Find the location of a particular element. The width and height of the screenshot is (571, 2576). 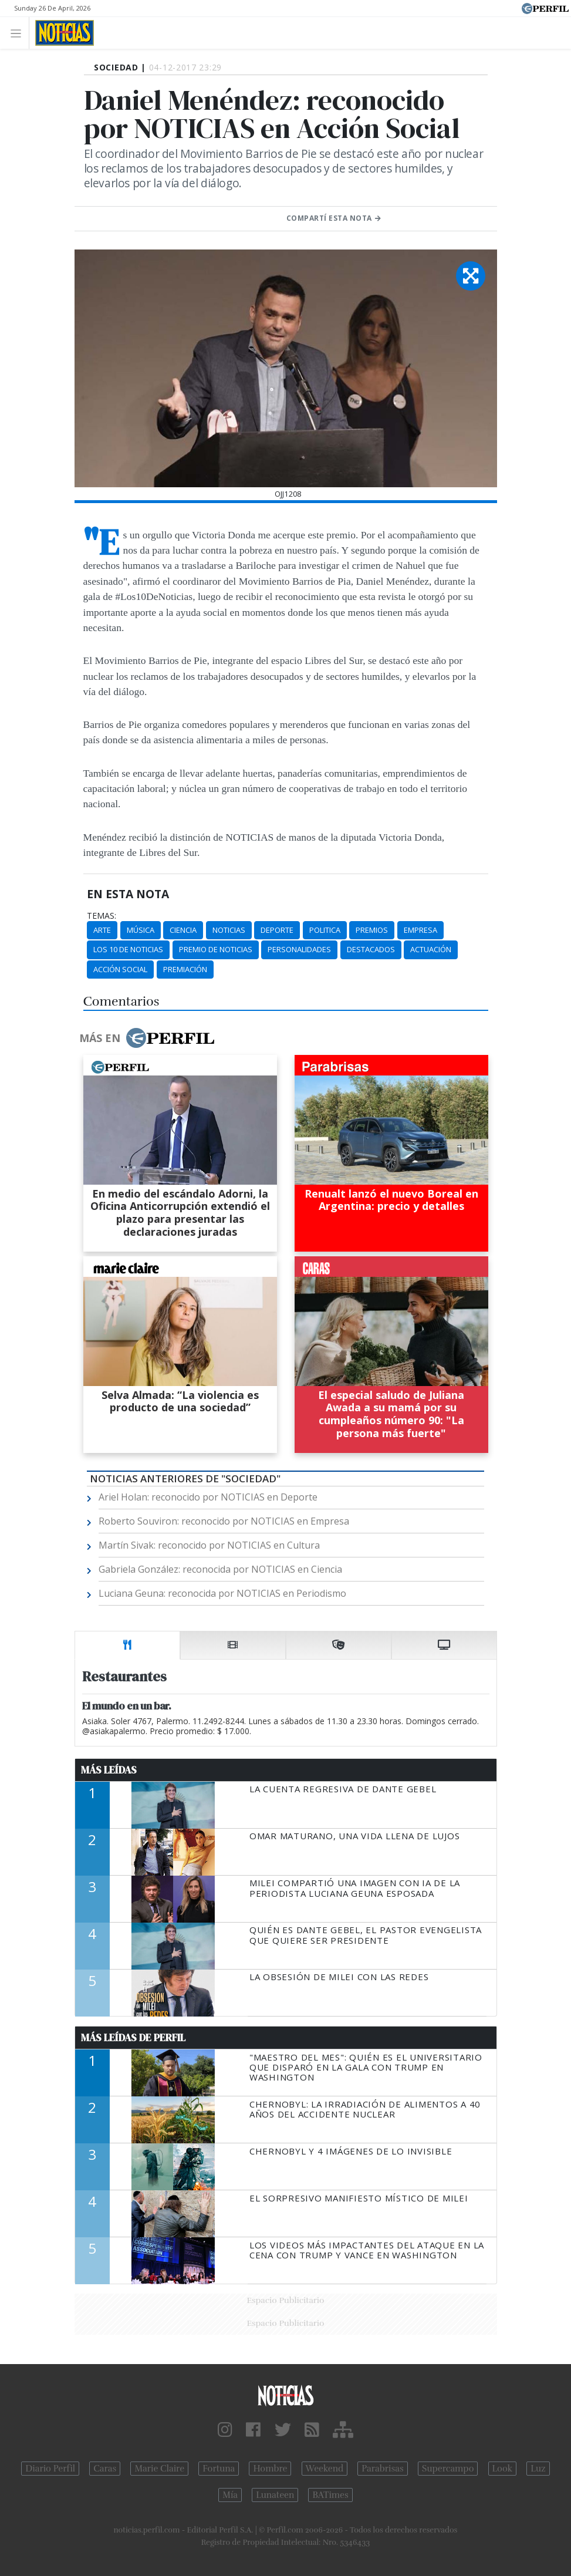

Los 10 De Noticias is located at coordinates (128, 949).